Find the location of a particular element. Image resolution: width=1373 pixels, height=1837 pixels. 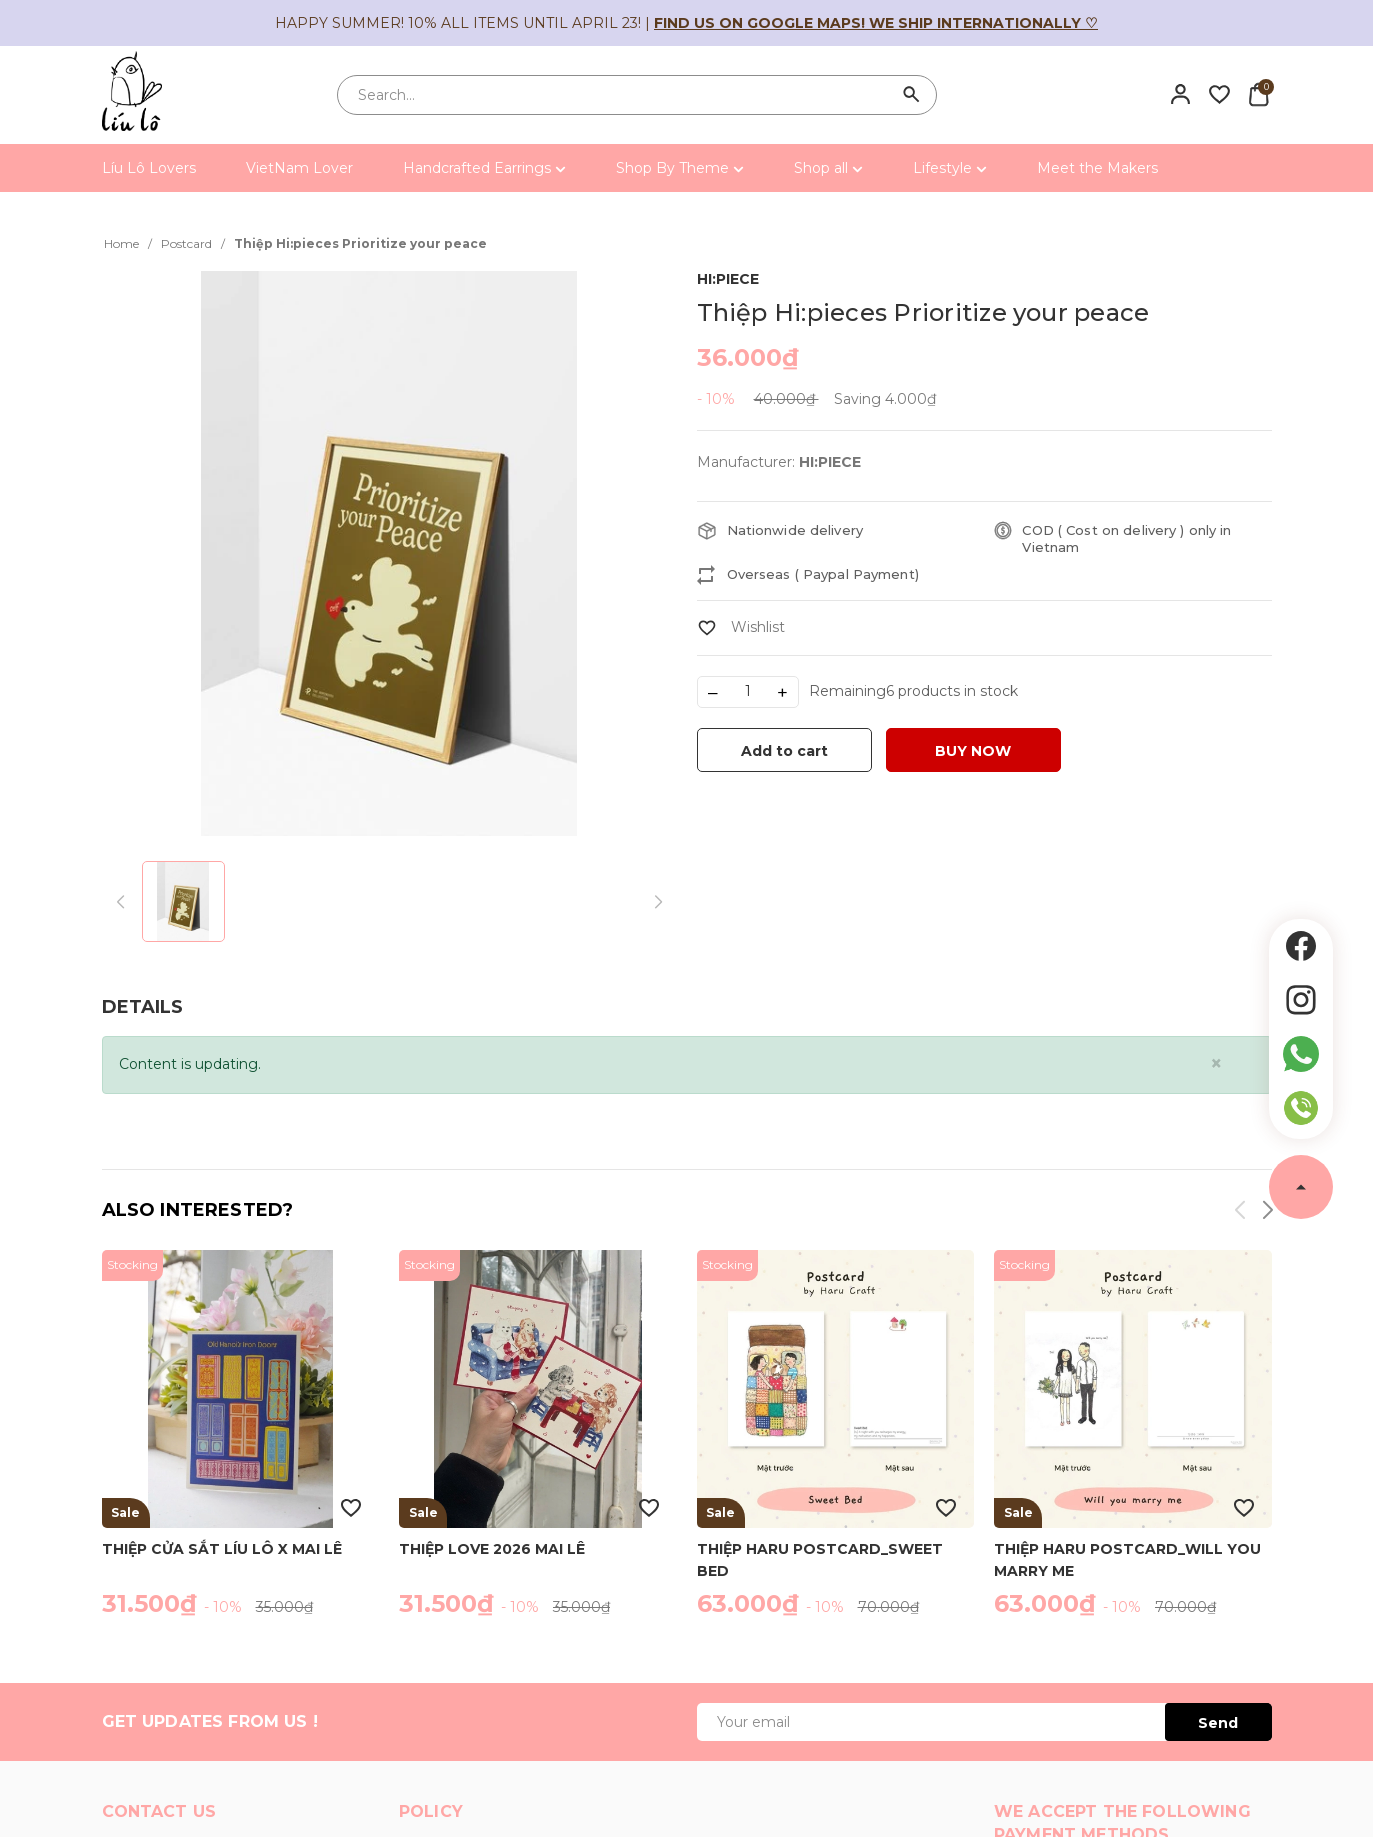

Thiệp cửa sắt Líu Lô x Mai Lê is located at coordinates (222, 1549).